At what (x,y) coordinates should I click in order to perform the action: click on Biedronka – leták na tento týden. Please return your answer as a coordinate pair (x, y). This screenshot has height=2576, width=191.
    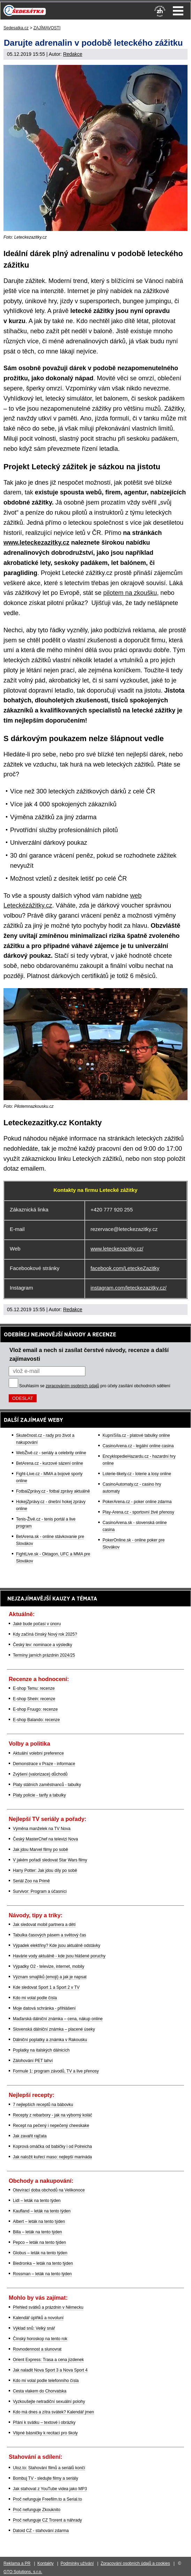
    Looking at the image, I should click on (43, 2263).